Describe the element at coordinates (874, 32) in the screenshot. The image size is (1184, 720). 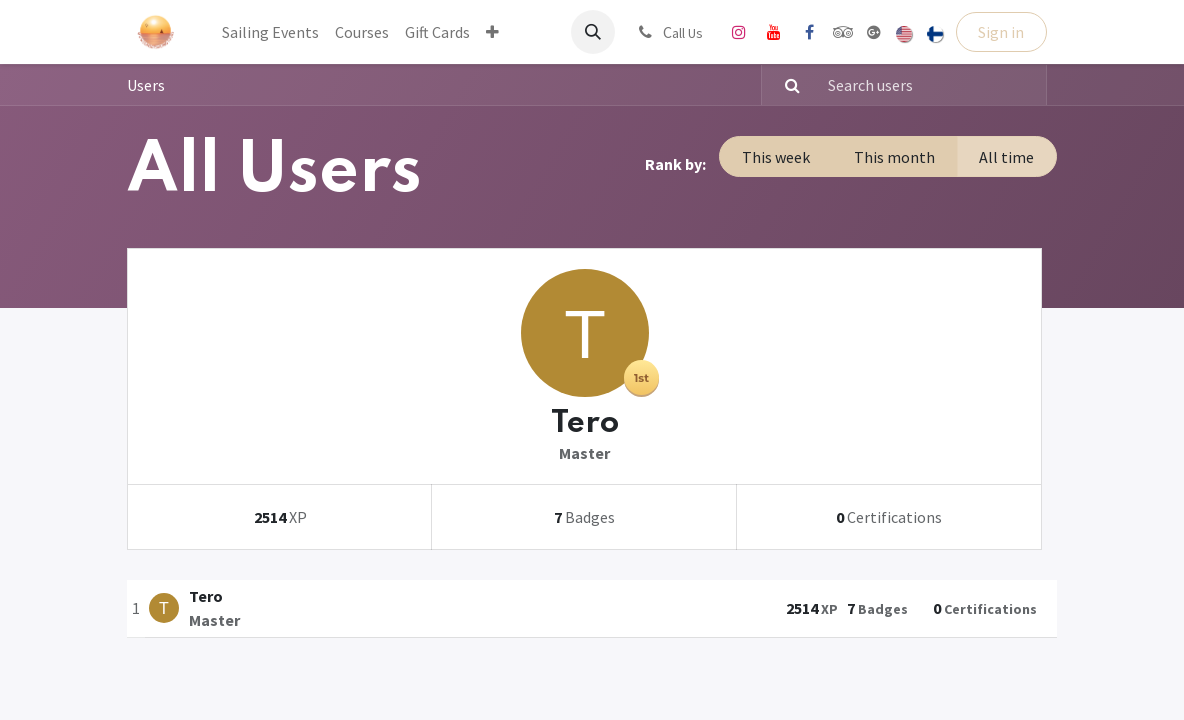
I see `[share]` at that location.